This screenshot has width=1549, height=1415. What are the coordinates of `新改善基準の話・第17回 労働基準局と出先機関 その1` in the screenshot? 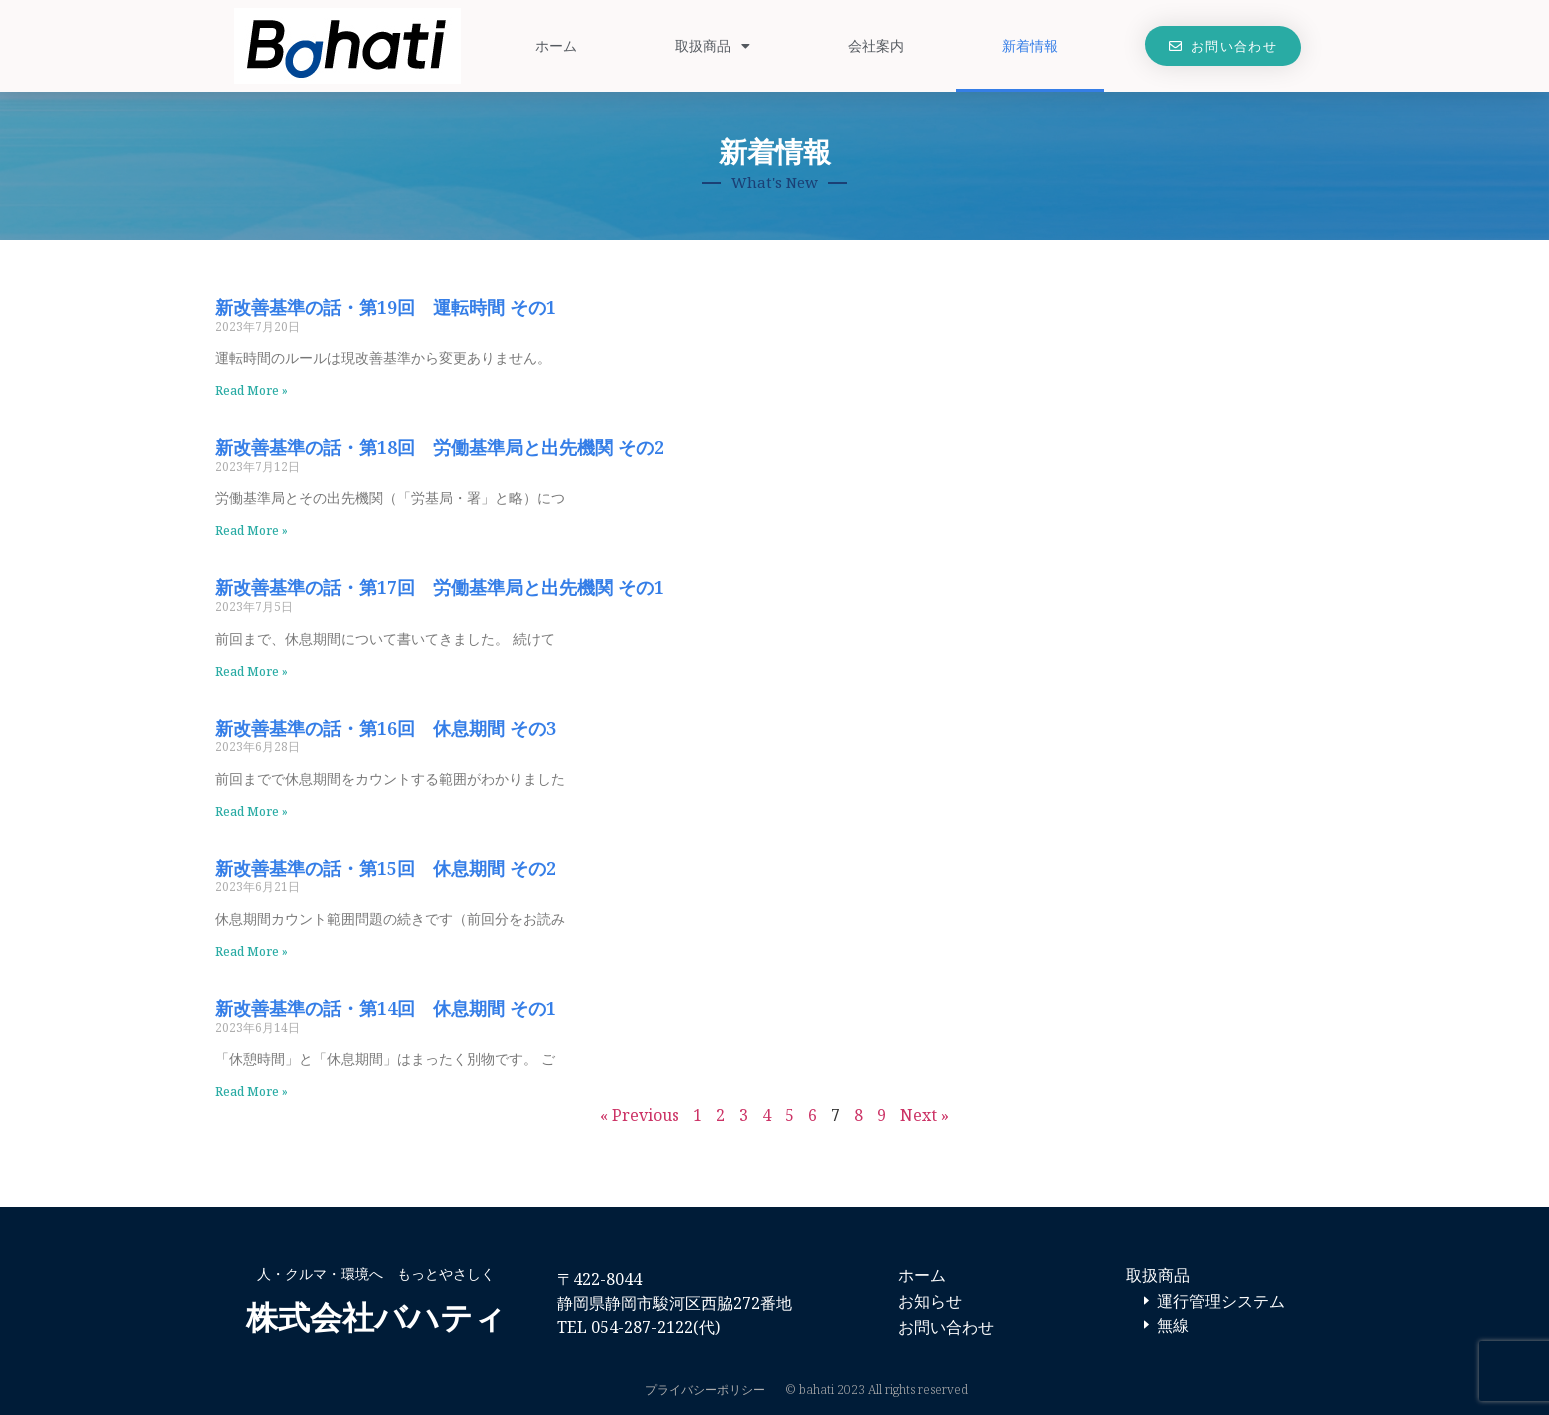 It's located at (439, 587).